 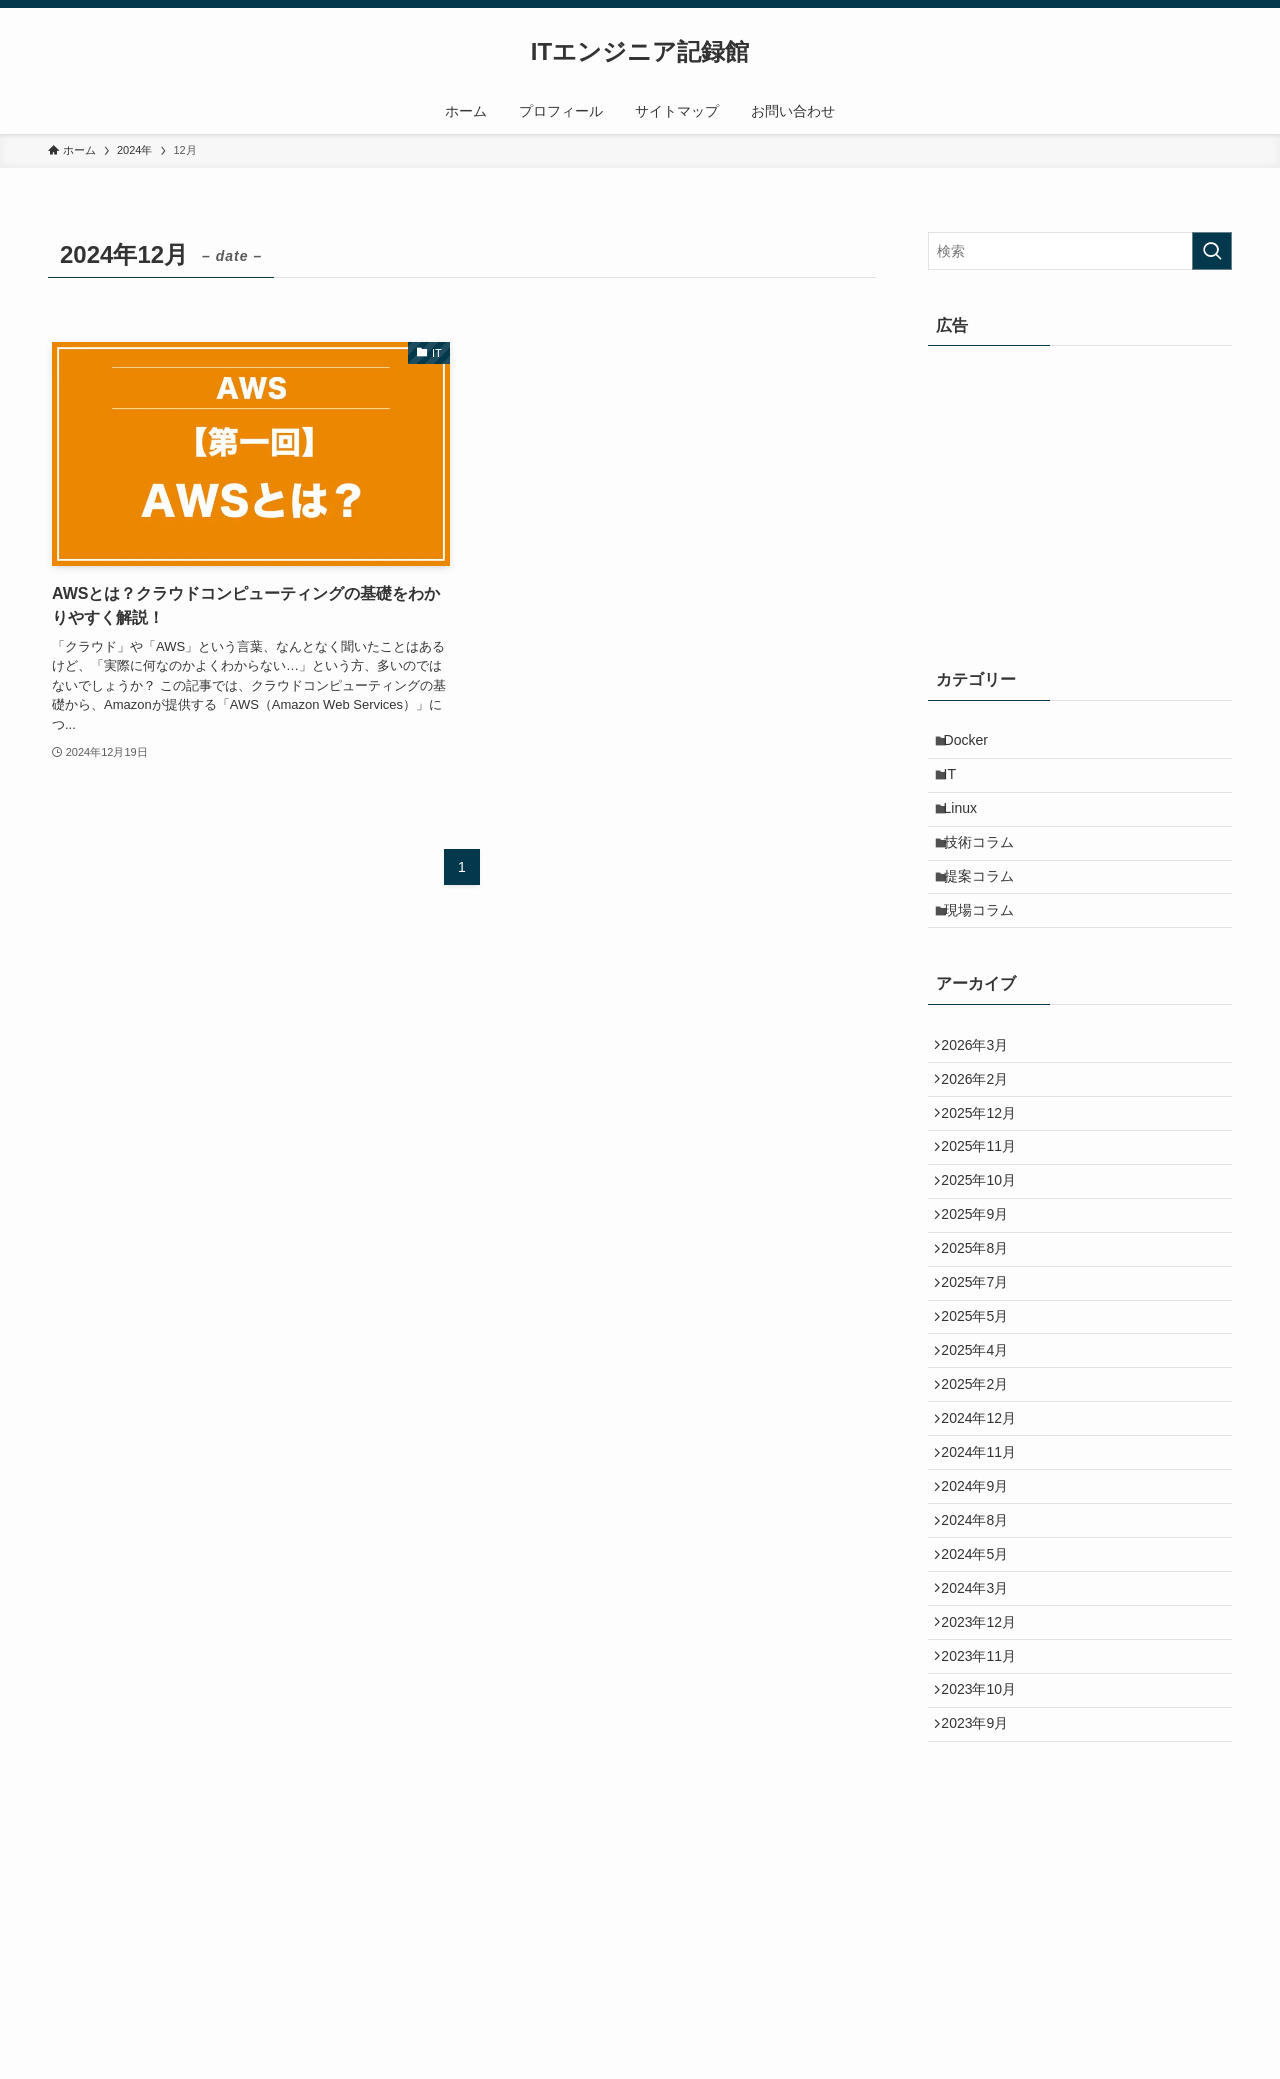 I want to click on [検索ワード], so click(x=1080, y=251).